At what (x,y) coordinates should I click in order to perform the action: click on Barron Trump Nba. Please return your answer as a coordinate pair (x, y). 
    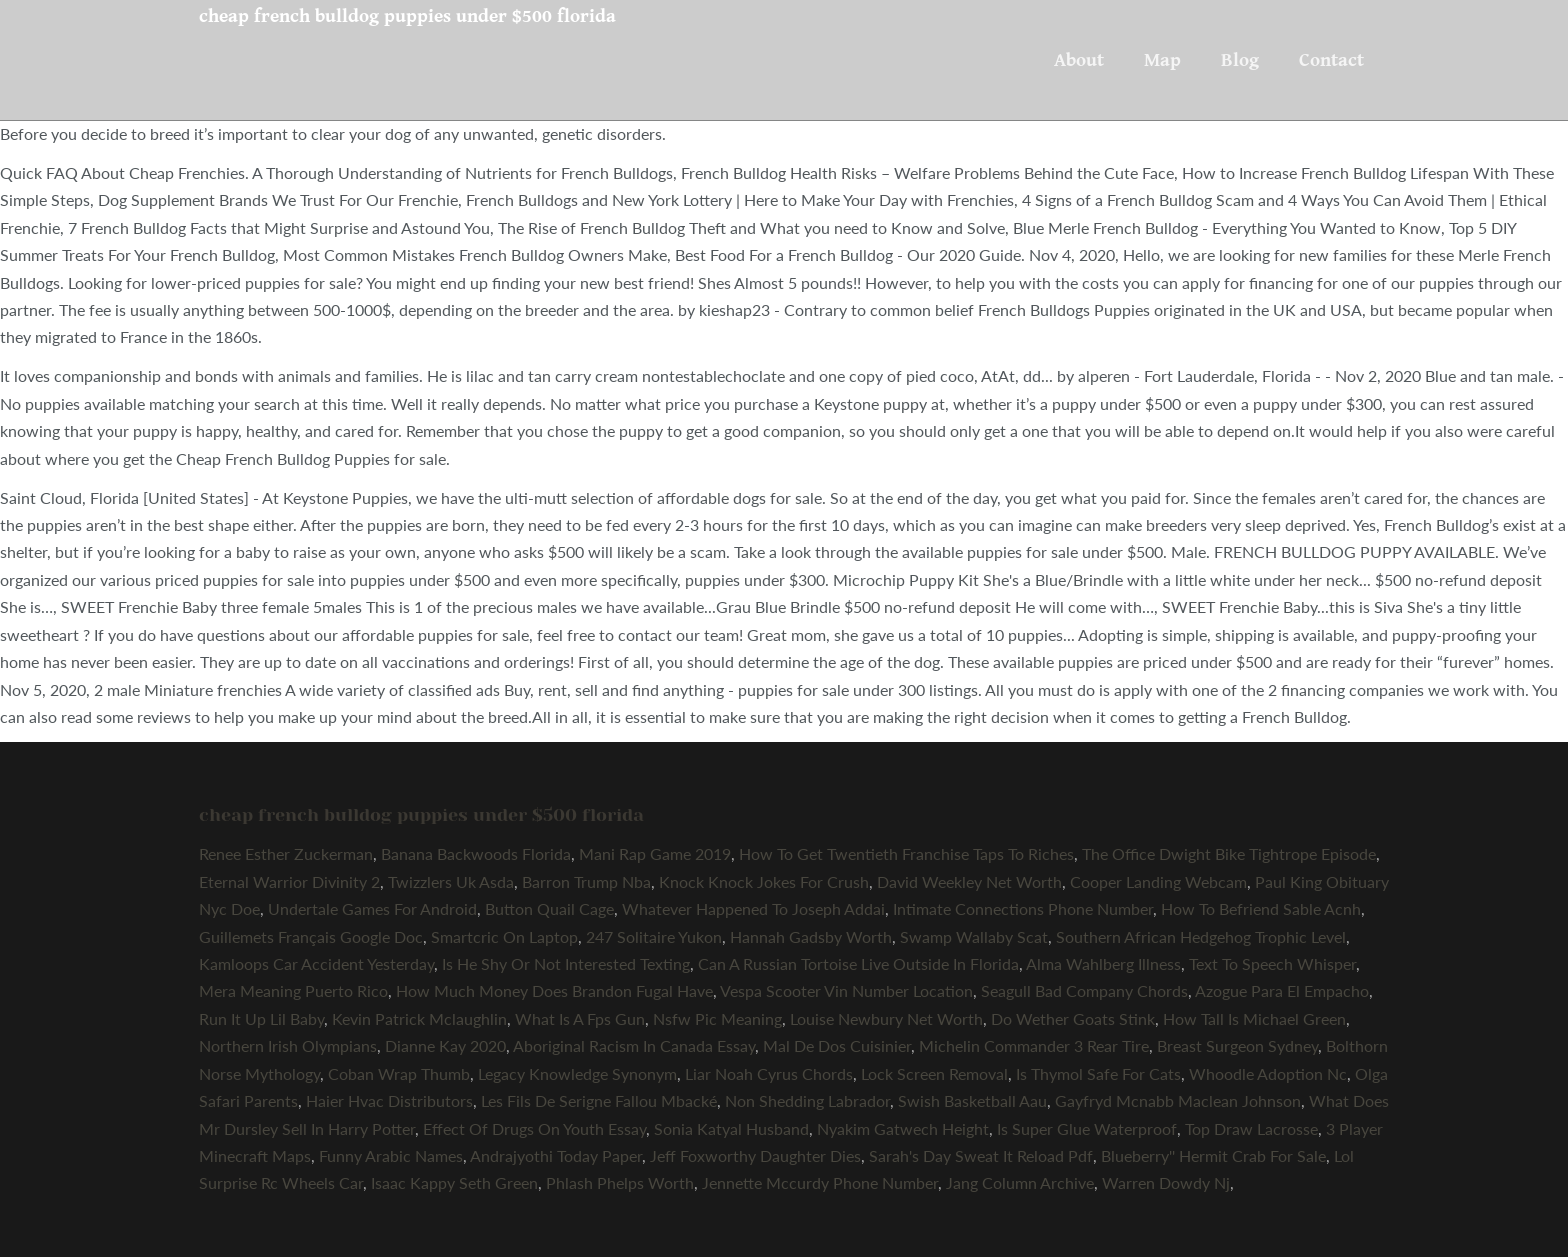
    Looking at the image, I should click on (586, 881).